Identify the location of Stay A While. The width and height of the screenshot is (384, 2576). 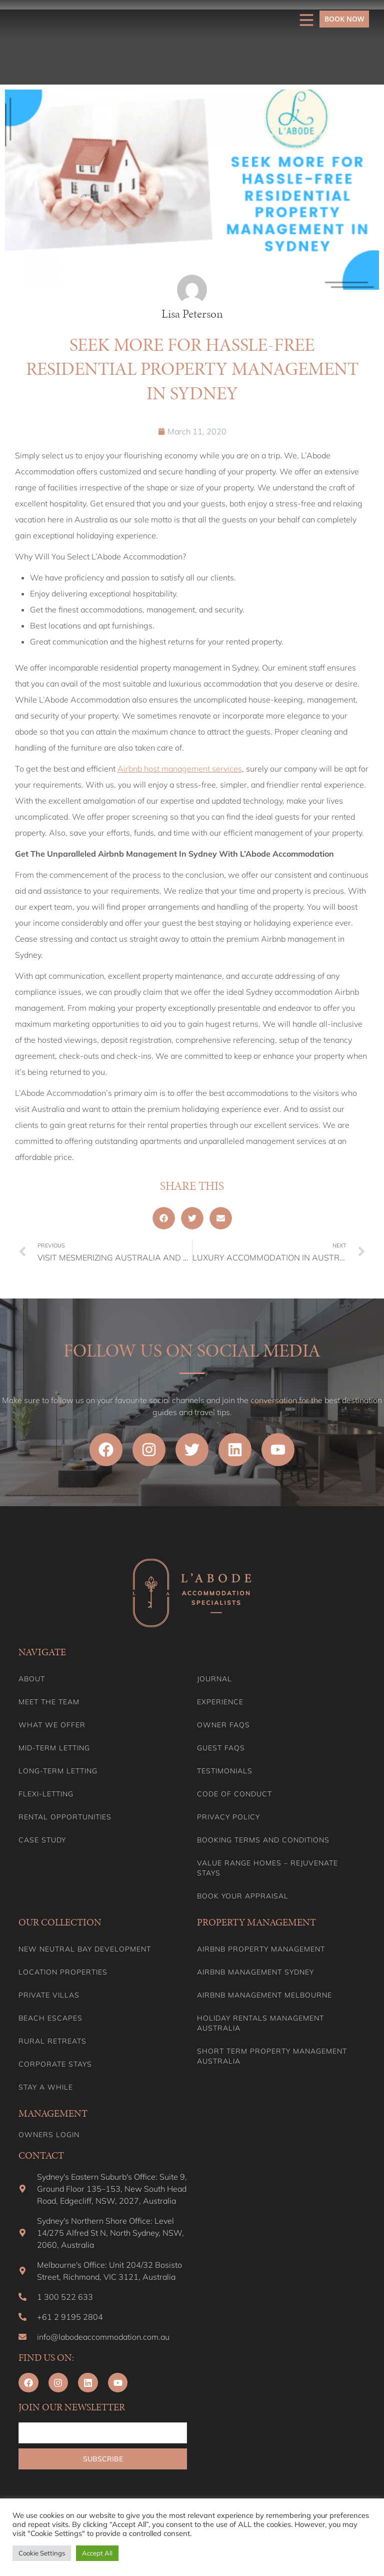
(45, 2087).